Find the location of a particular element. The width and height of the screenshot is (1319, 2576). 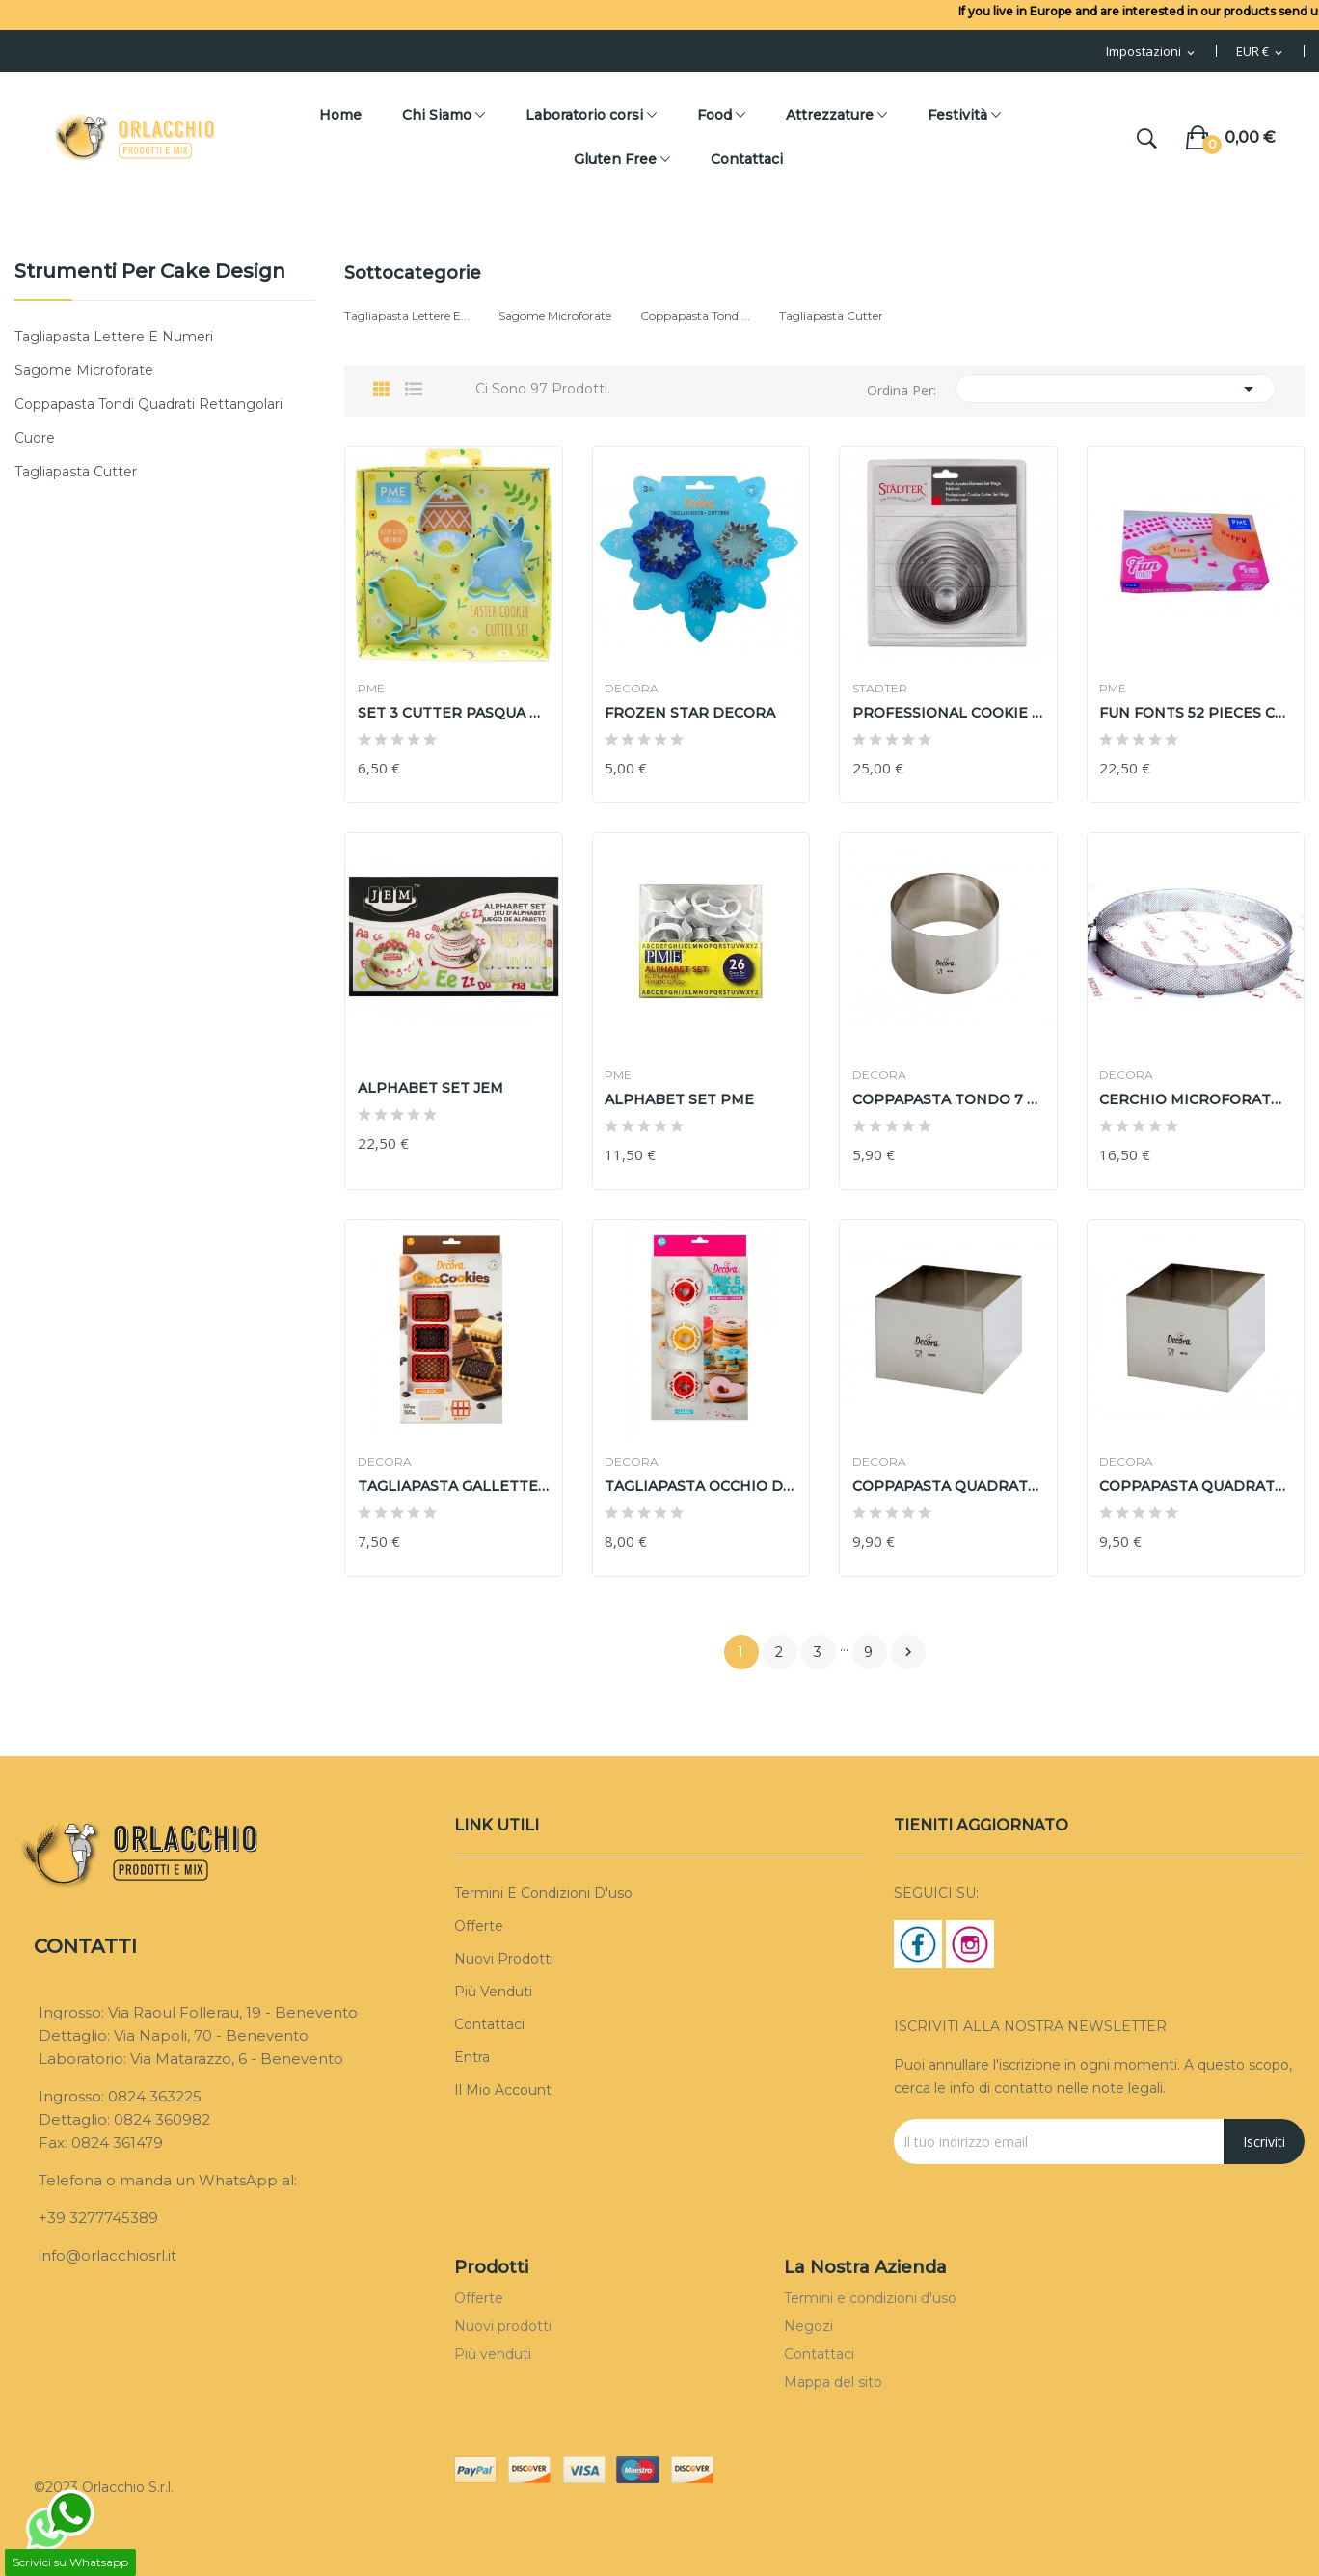

TAGLIAPASTA GALLETTE AL CIOCCOLATO DECORA is located at coordinates (454, 1486).